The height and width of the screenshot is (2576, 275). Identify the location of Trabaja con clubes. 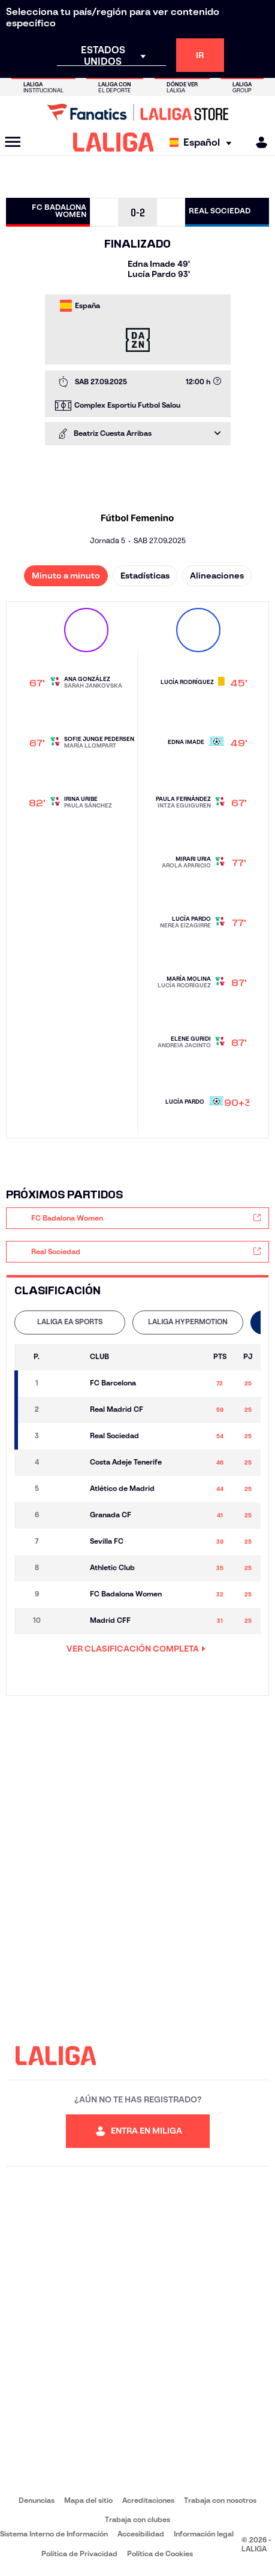
(137, 2519).